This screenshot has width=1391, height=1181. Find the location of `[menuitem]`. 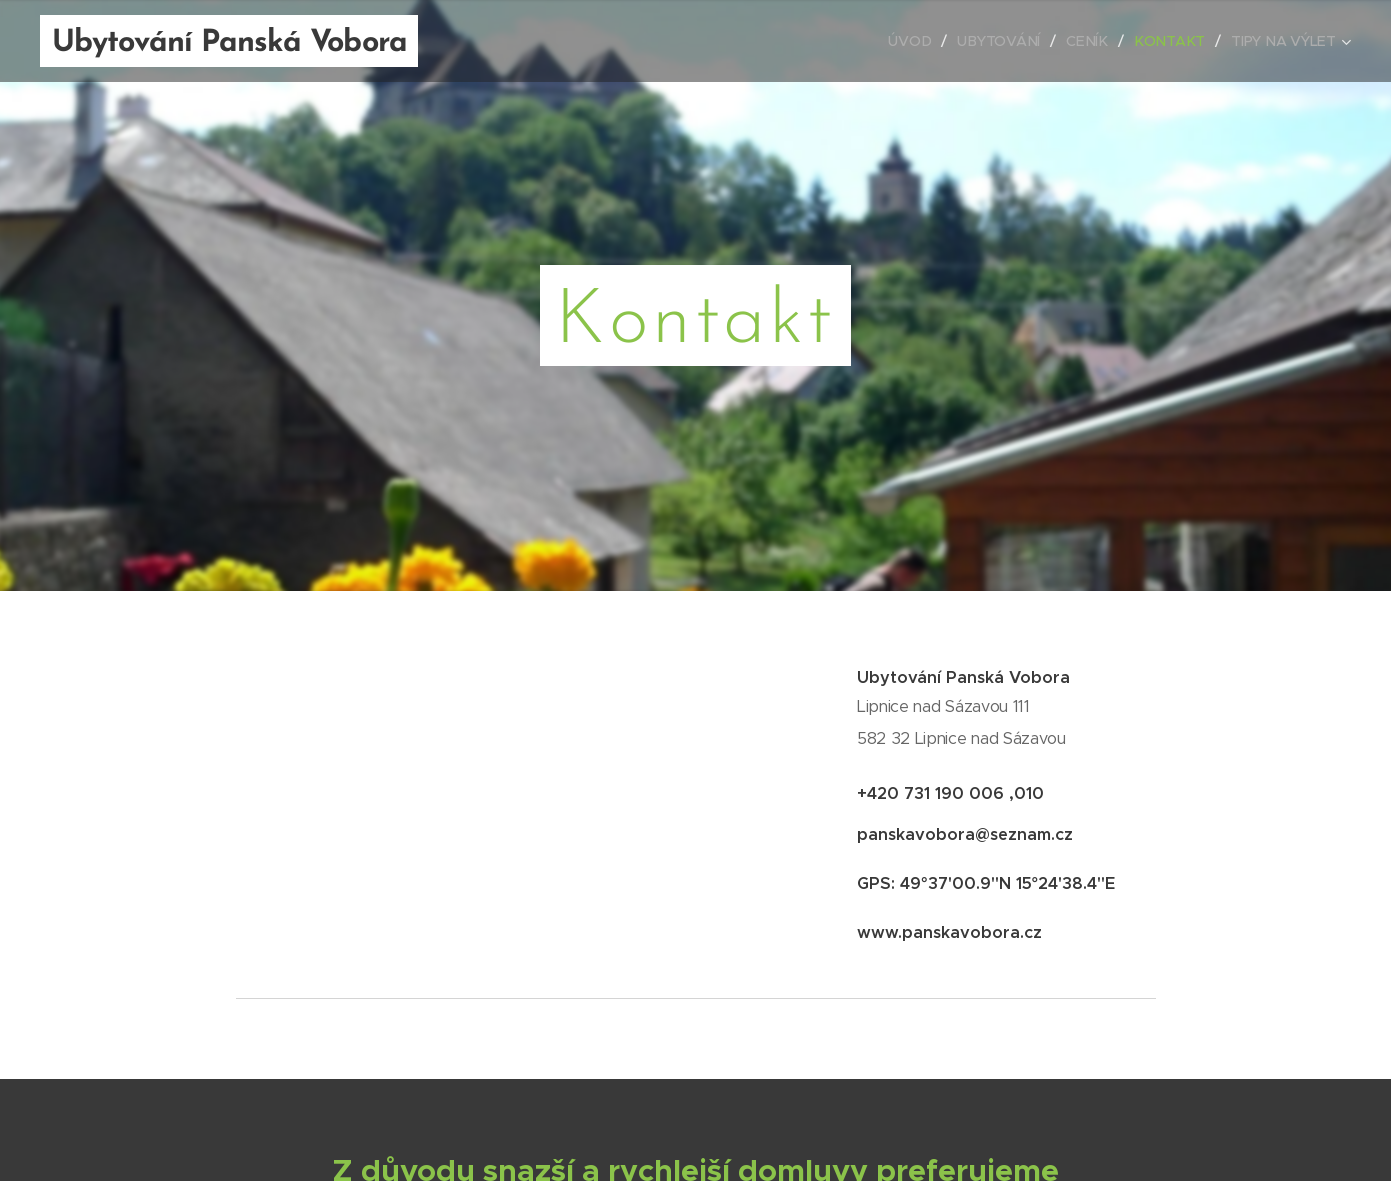

[menuitem] is located at coordinates (917, 41).